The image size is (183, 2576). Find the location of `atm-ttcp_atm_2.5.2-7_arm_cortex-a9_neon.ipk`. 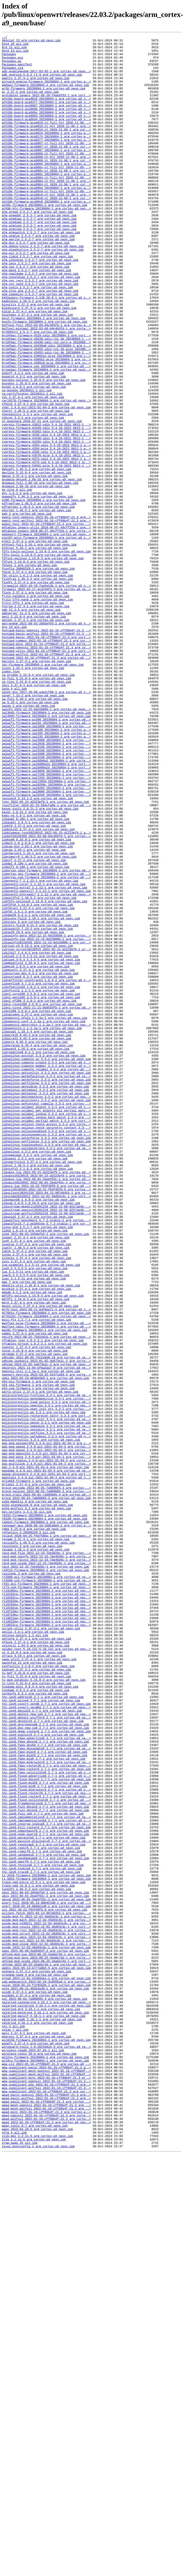

atm-ttcp_atm_2.5.2-7_arm_cortex-a9_neon.ipk is located at coordinates (40, 342).